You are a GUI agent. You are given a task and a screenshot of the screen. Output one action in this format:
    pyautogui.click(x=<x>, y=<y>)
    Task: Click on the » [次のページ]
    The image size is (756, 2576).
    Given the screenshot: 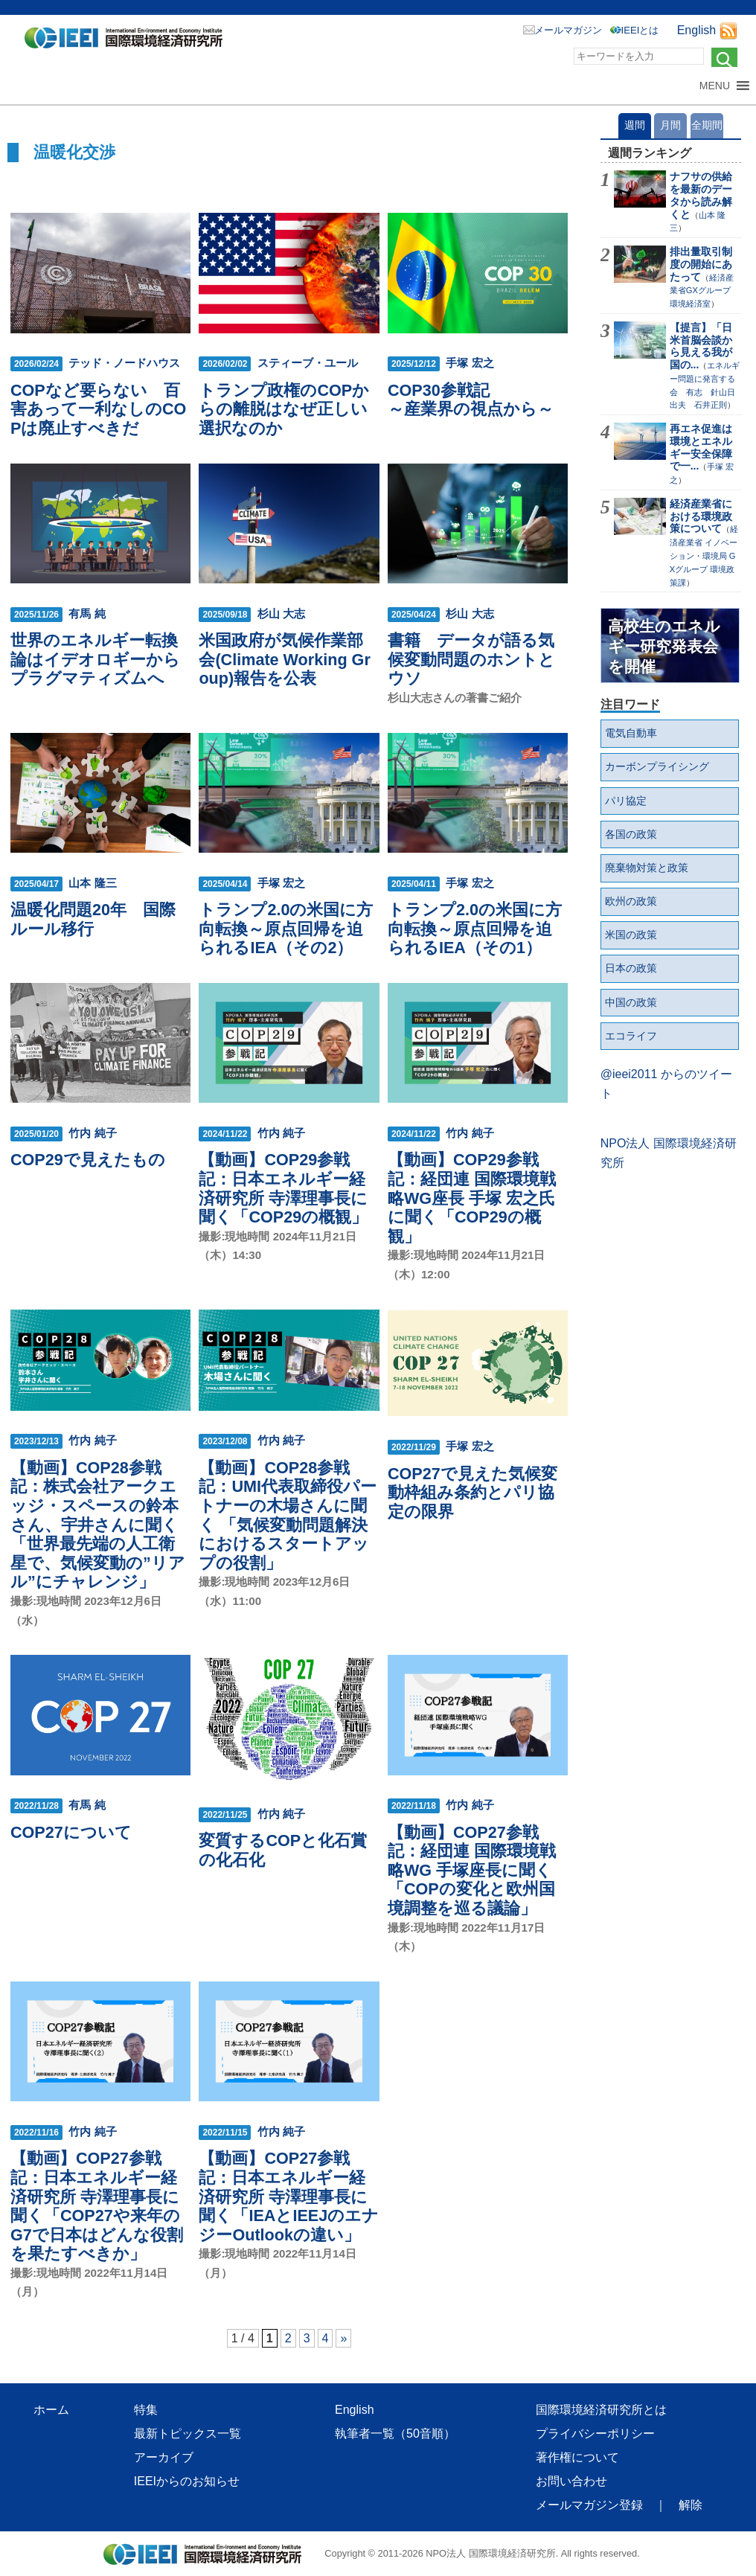 What is the action you would take?
    pyautogui.click(x=343, y=2338)
    